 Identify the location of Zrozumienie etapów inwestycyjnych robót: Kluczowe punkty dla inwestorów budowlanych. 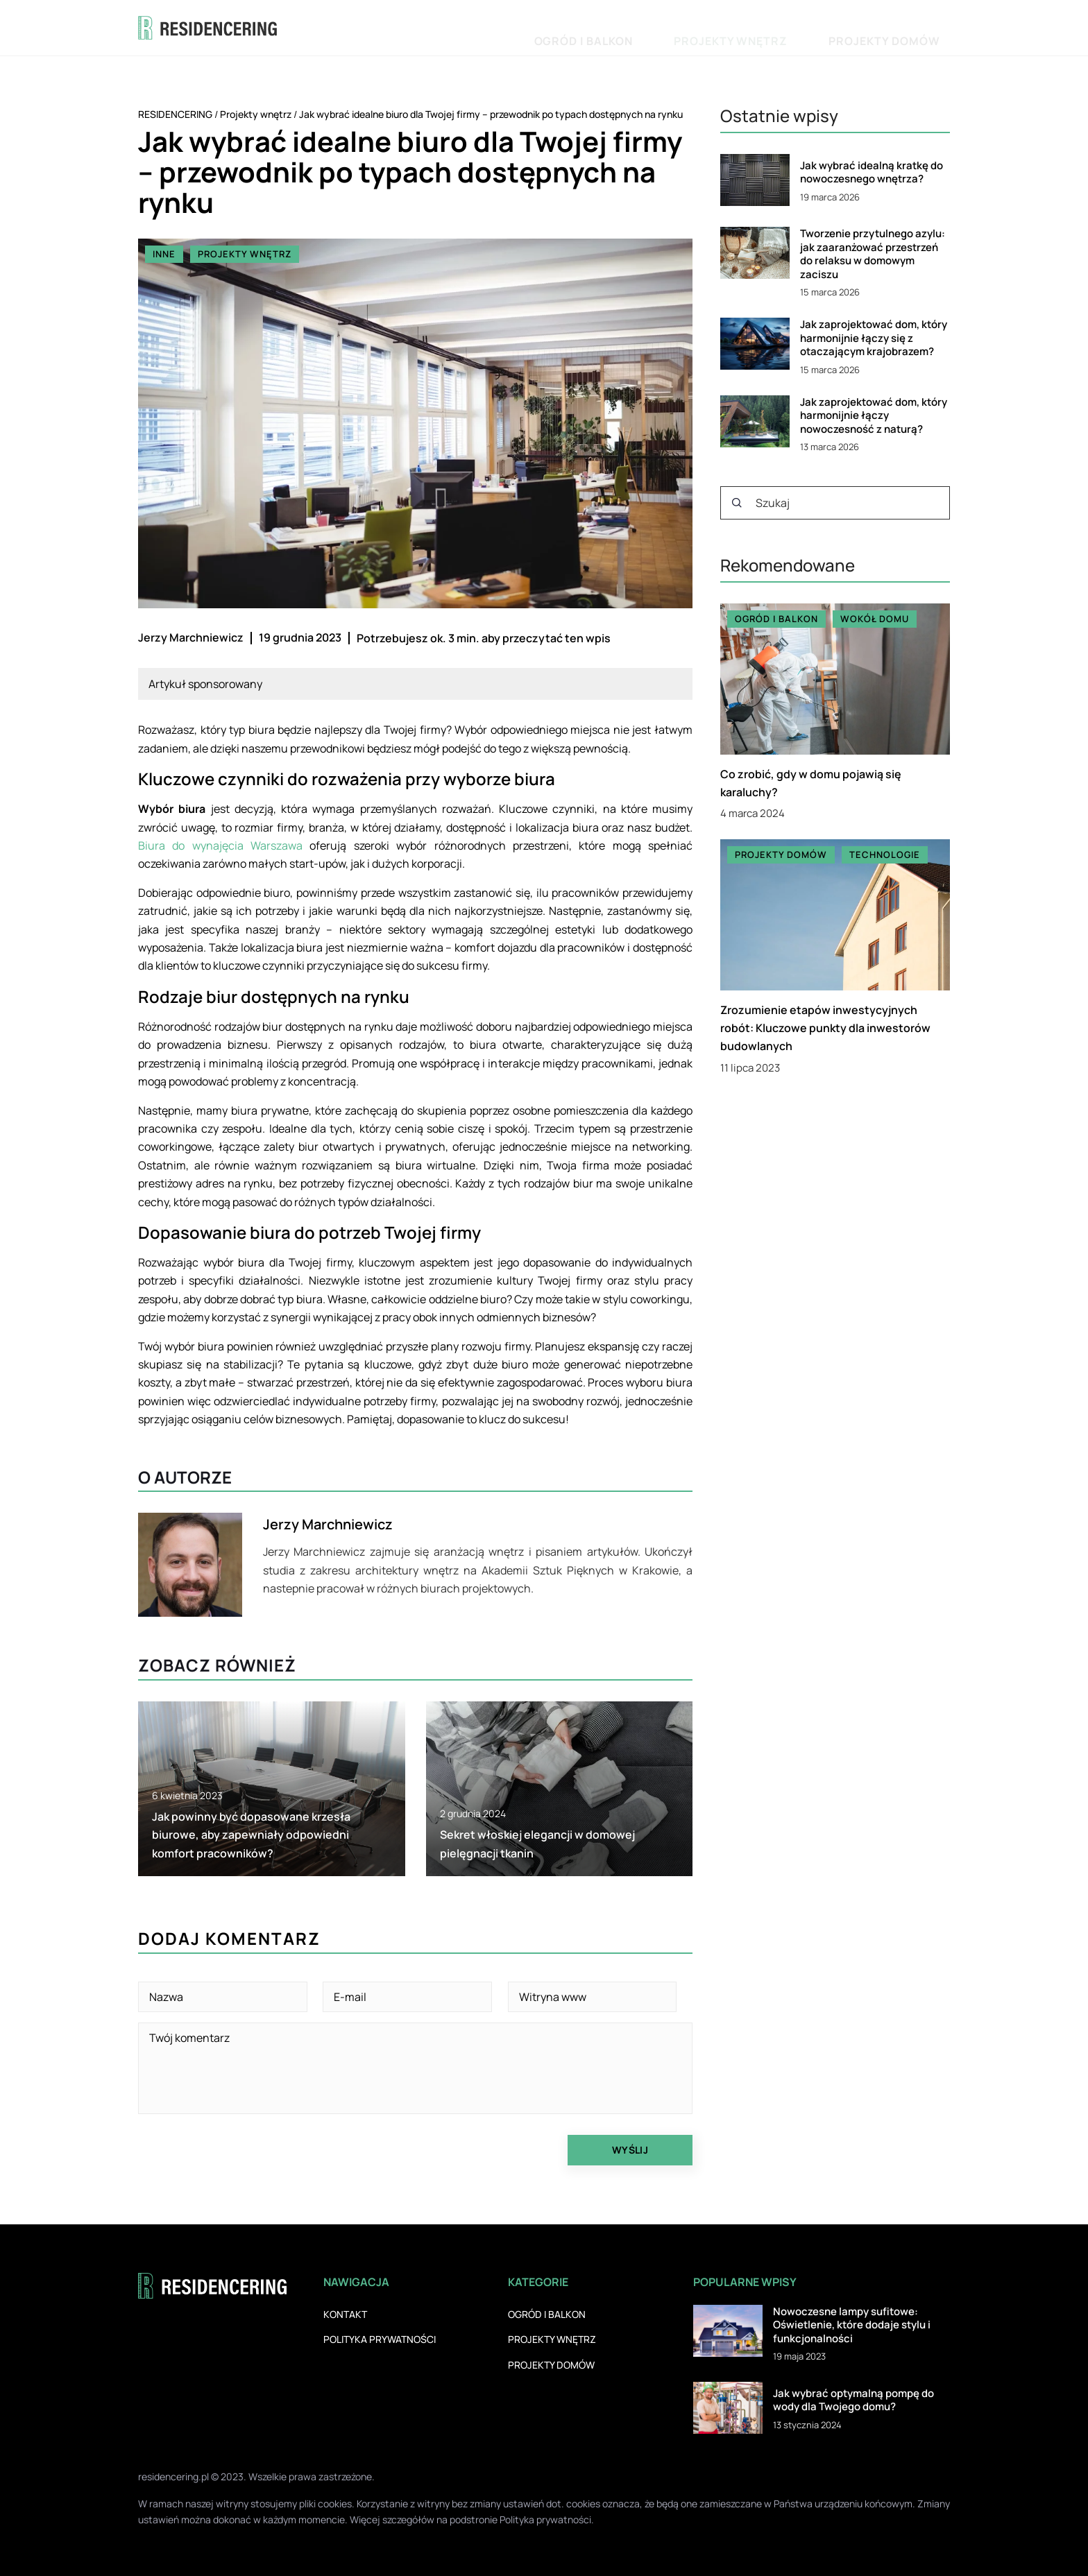
(825, 1028).